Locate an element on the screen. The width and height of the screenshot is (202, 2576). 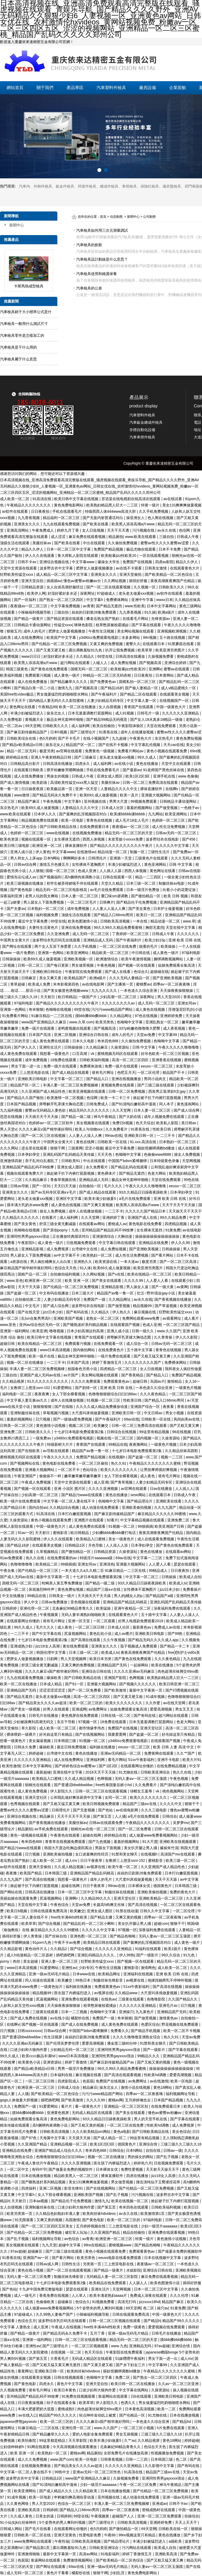
99插插插 is located at coordinates (145, 1526).